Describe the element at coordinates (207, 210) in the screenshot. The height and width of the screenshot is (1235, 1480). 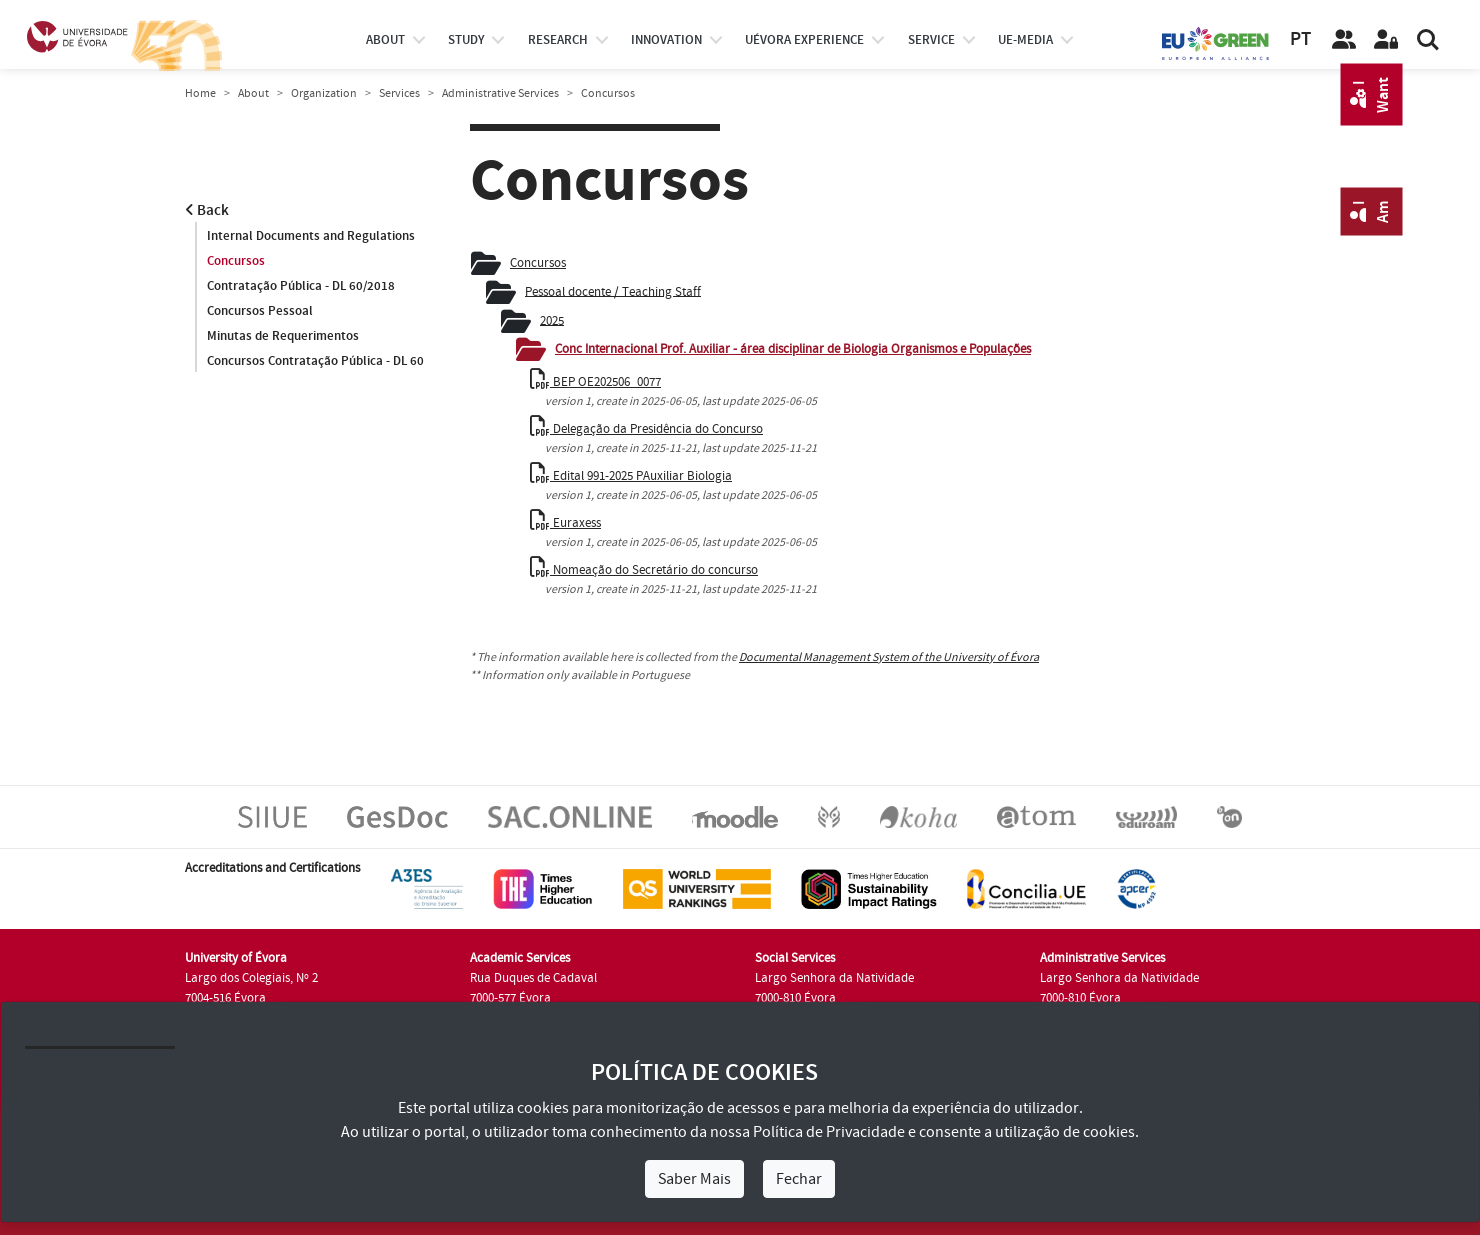
I see `Back` at that location.